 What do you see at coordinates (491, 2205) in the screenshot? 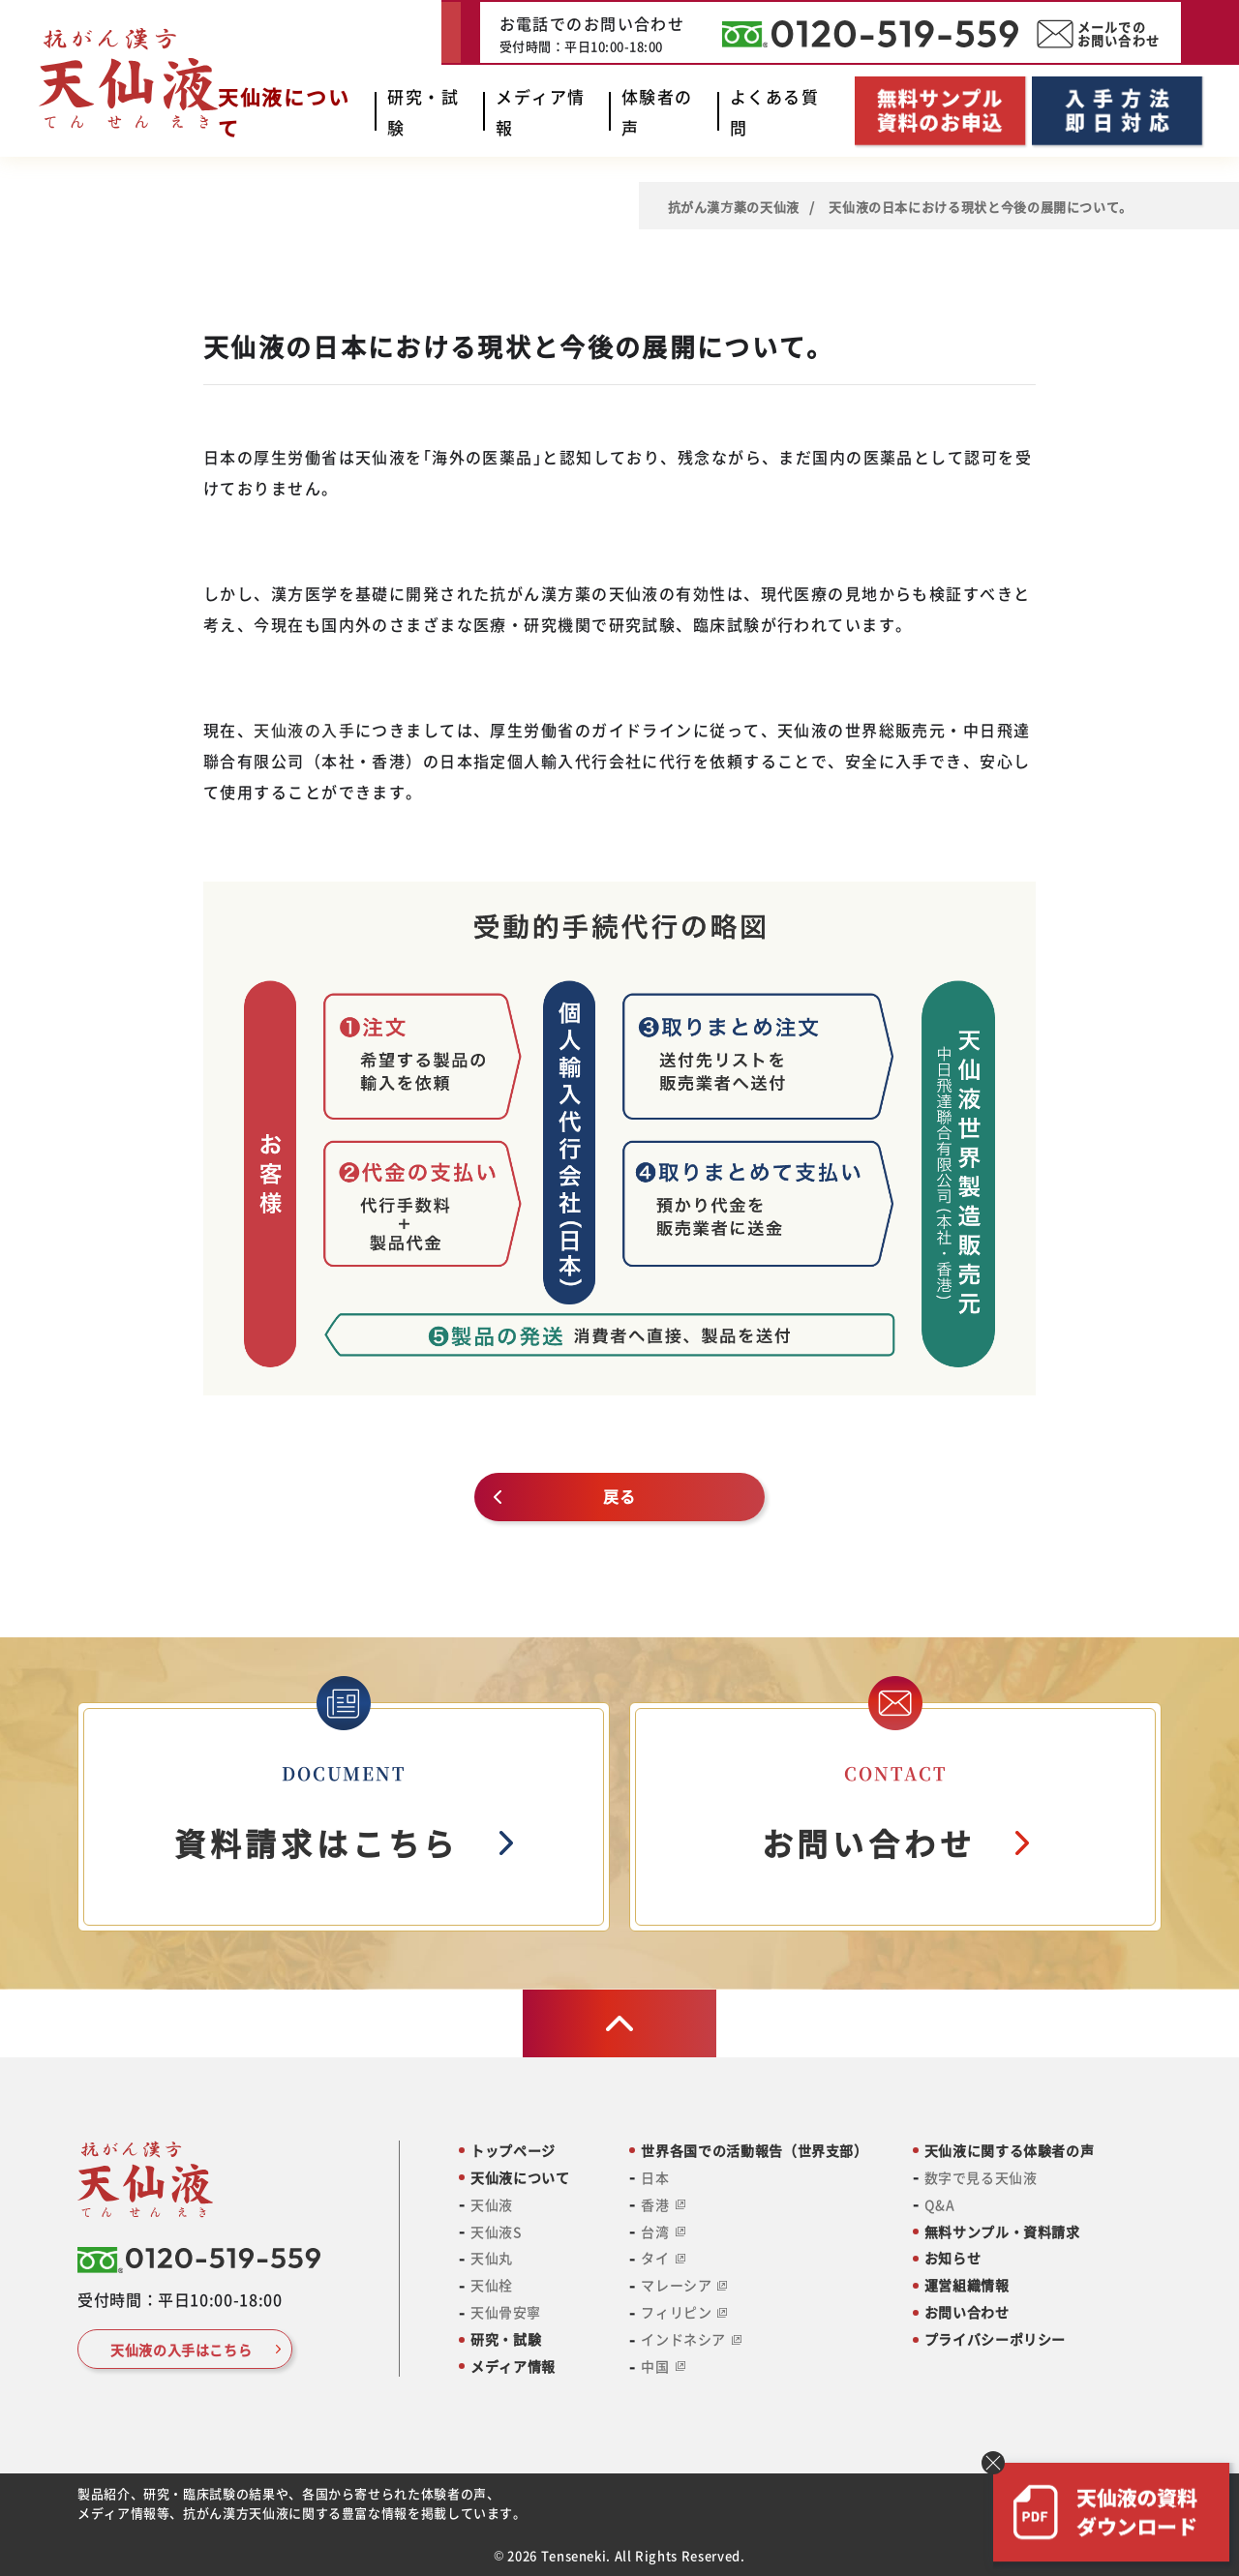
I see `天仙液` at bounding box center [491, 2205].